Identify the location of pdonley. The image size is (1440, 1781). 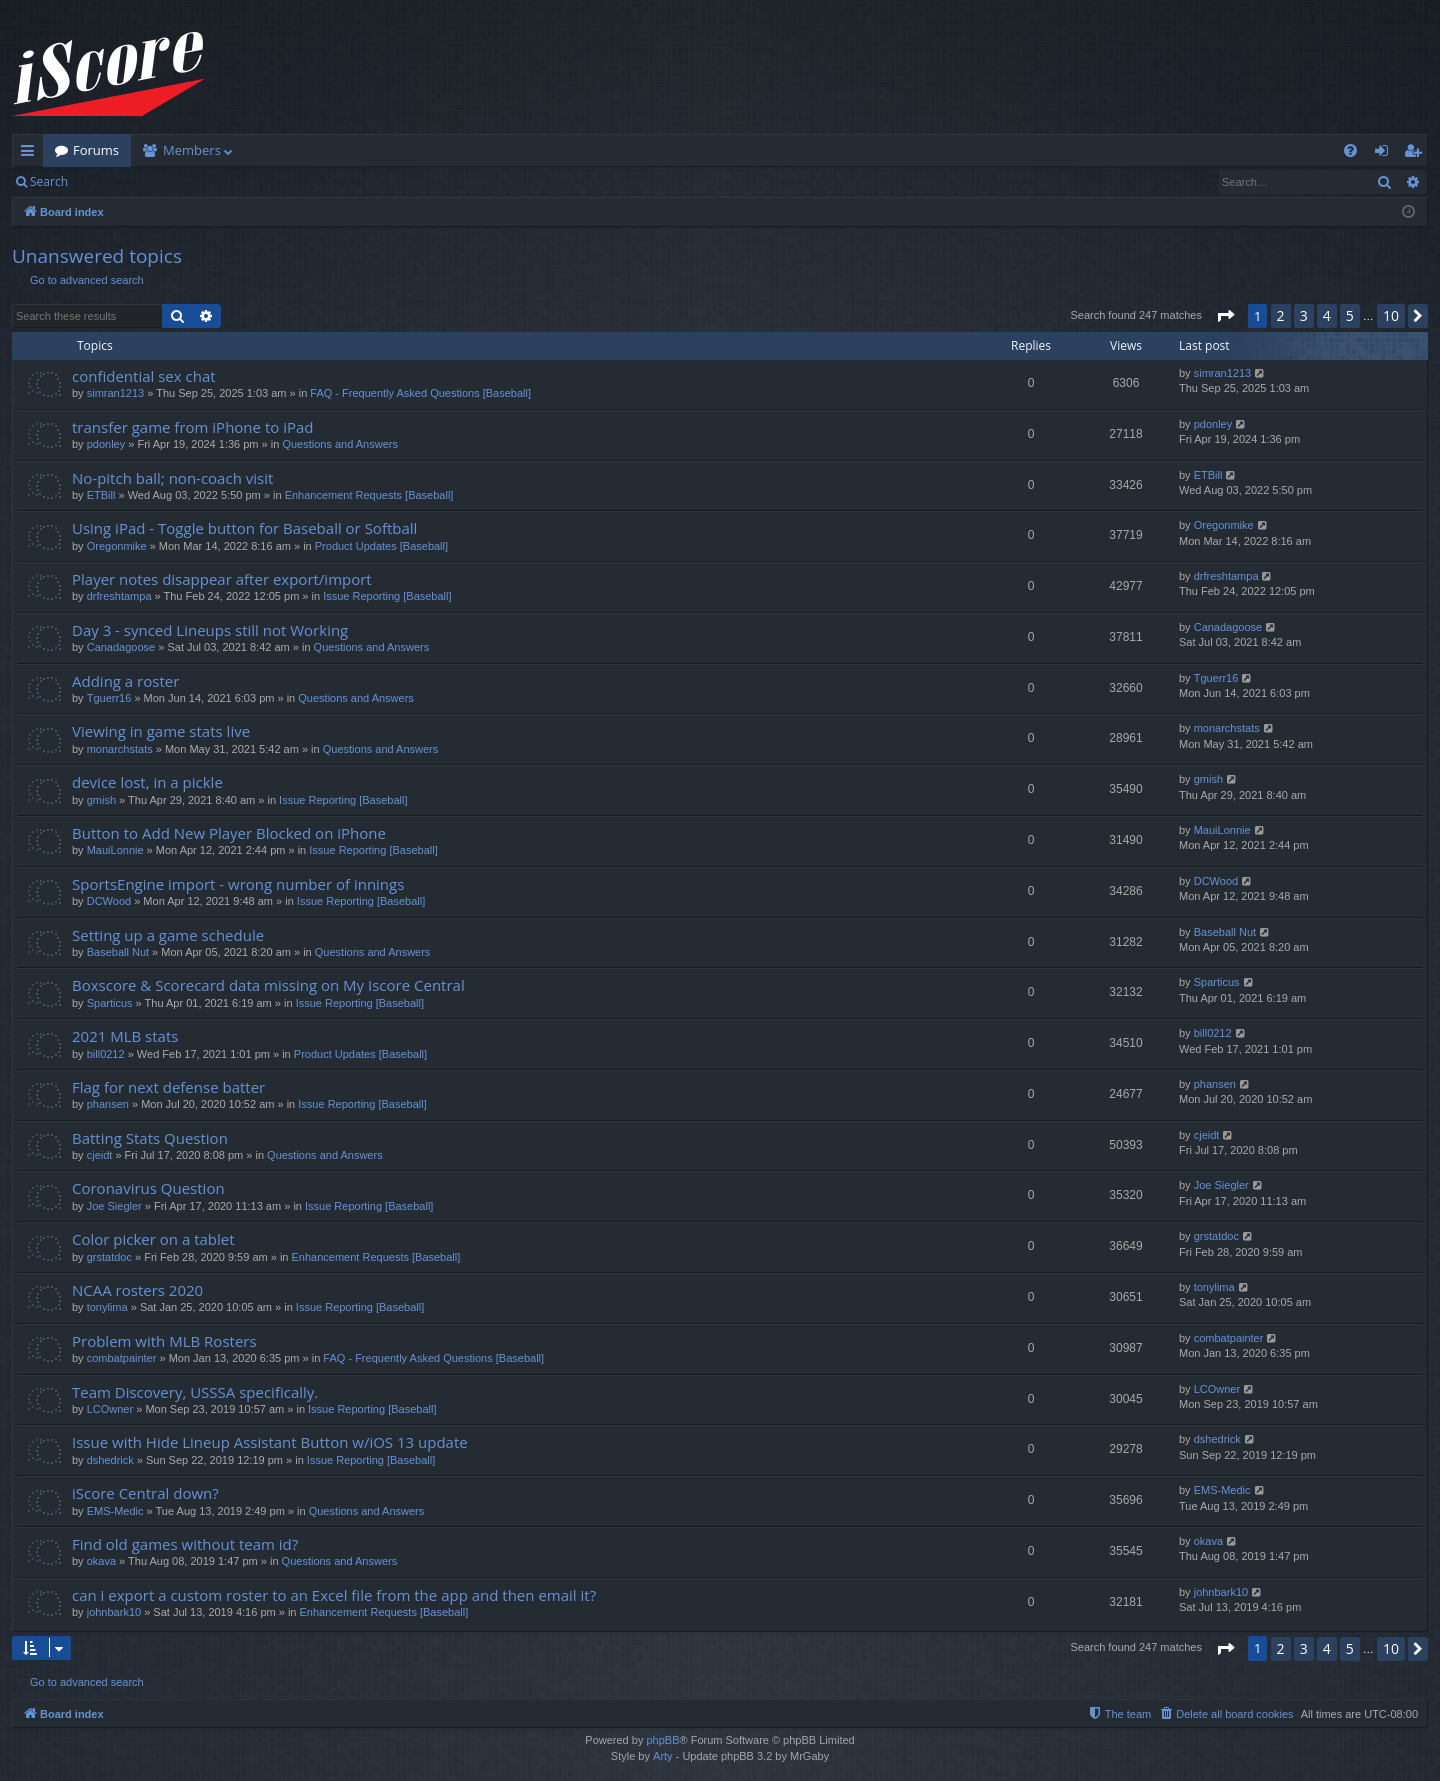
(106, 444).